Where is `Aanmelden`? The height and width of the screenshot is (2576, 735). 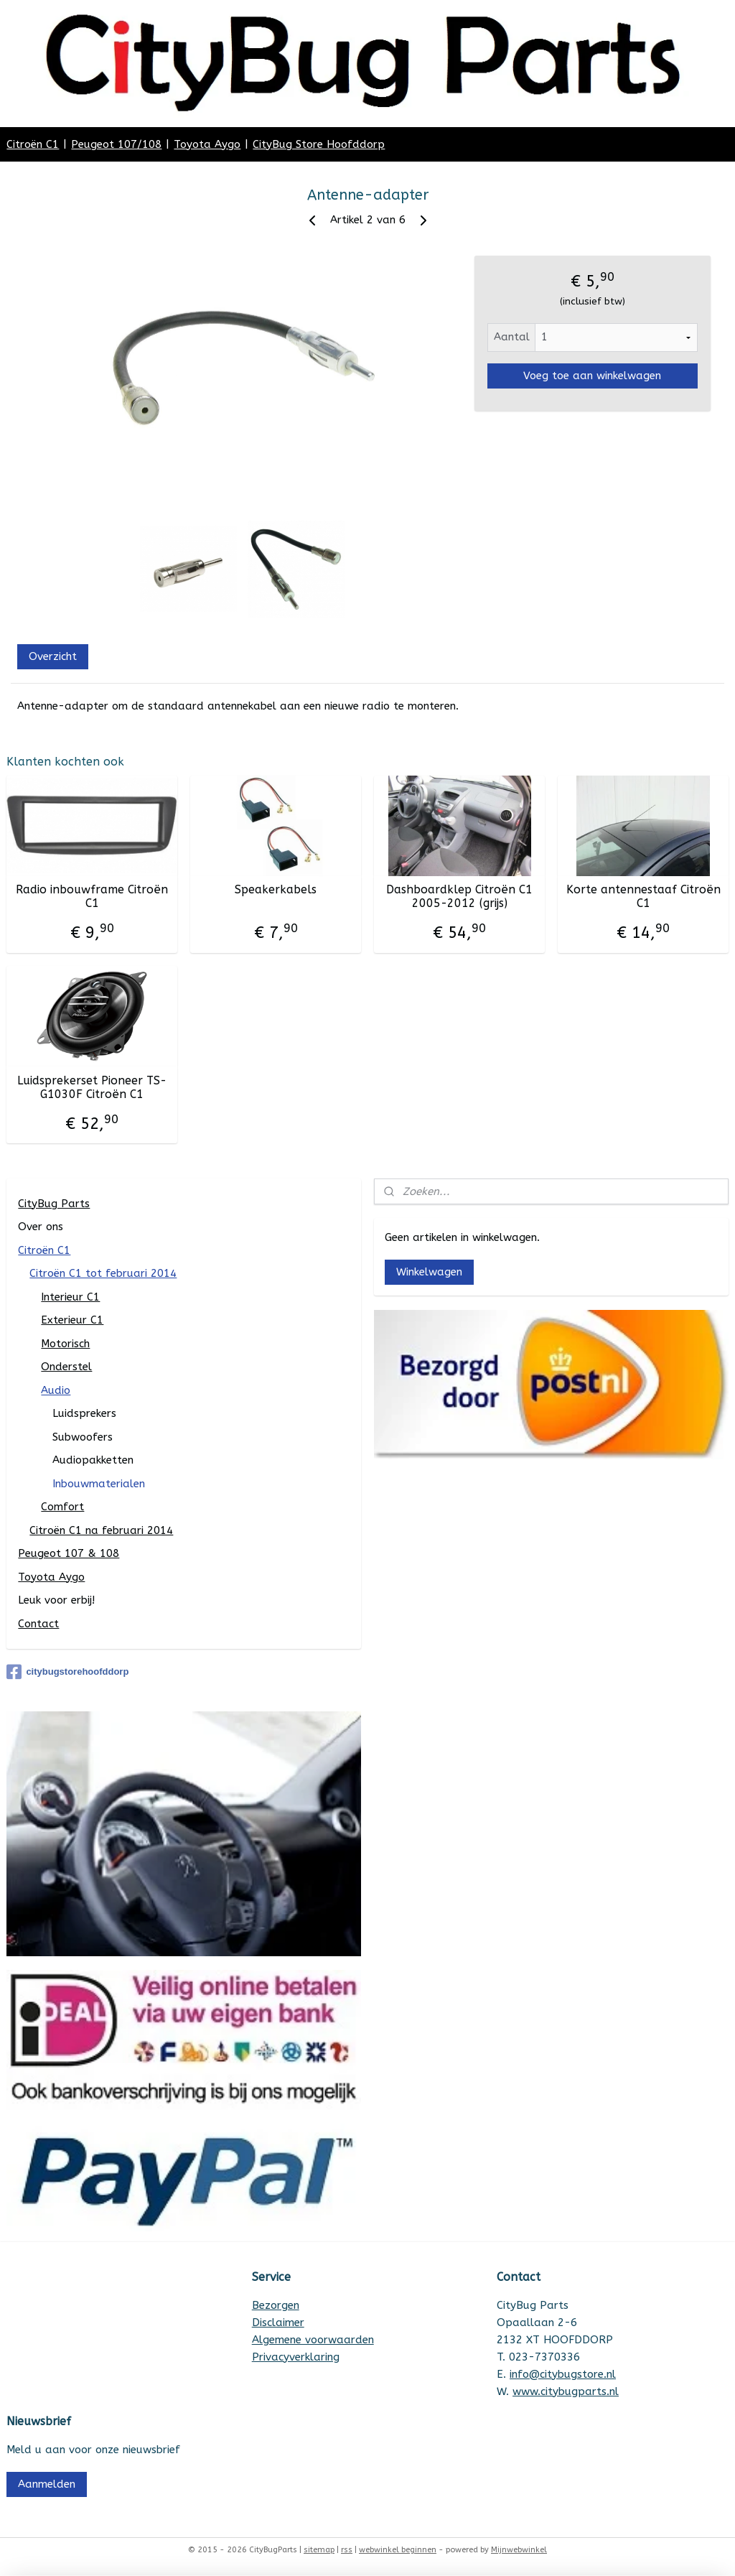
Aanmelden is located at coordinates (46, 2484).